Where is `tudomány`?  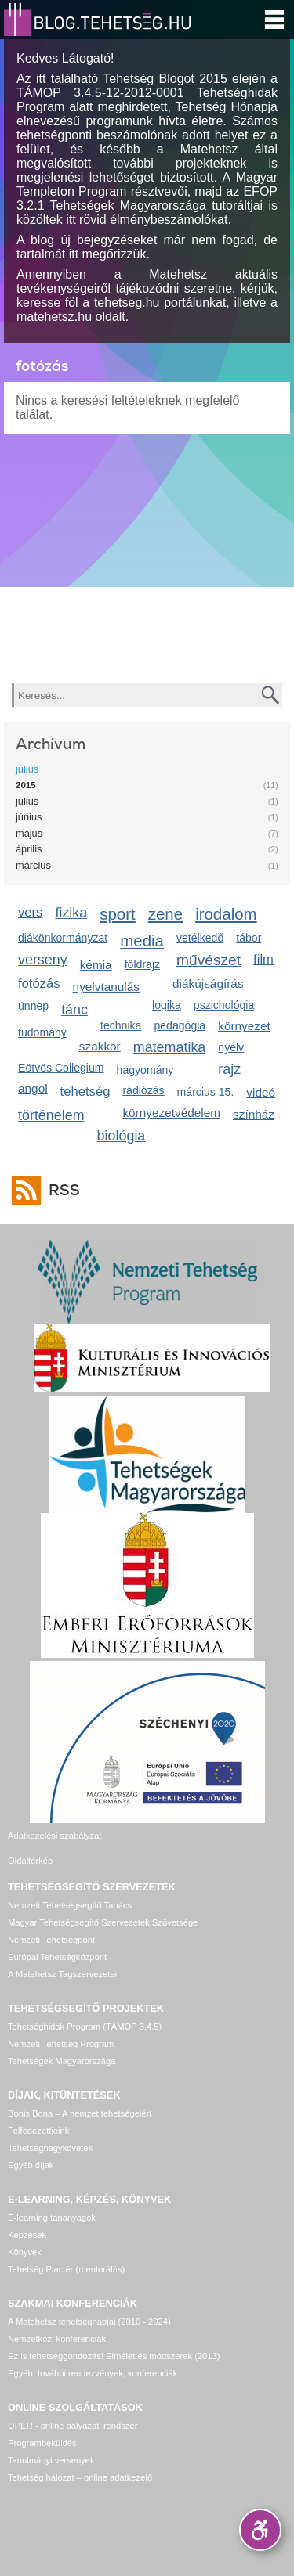 tudomány is located at coordinates (42, 1032).